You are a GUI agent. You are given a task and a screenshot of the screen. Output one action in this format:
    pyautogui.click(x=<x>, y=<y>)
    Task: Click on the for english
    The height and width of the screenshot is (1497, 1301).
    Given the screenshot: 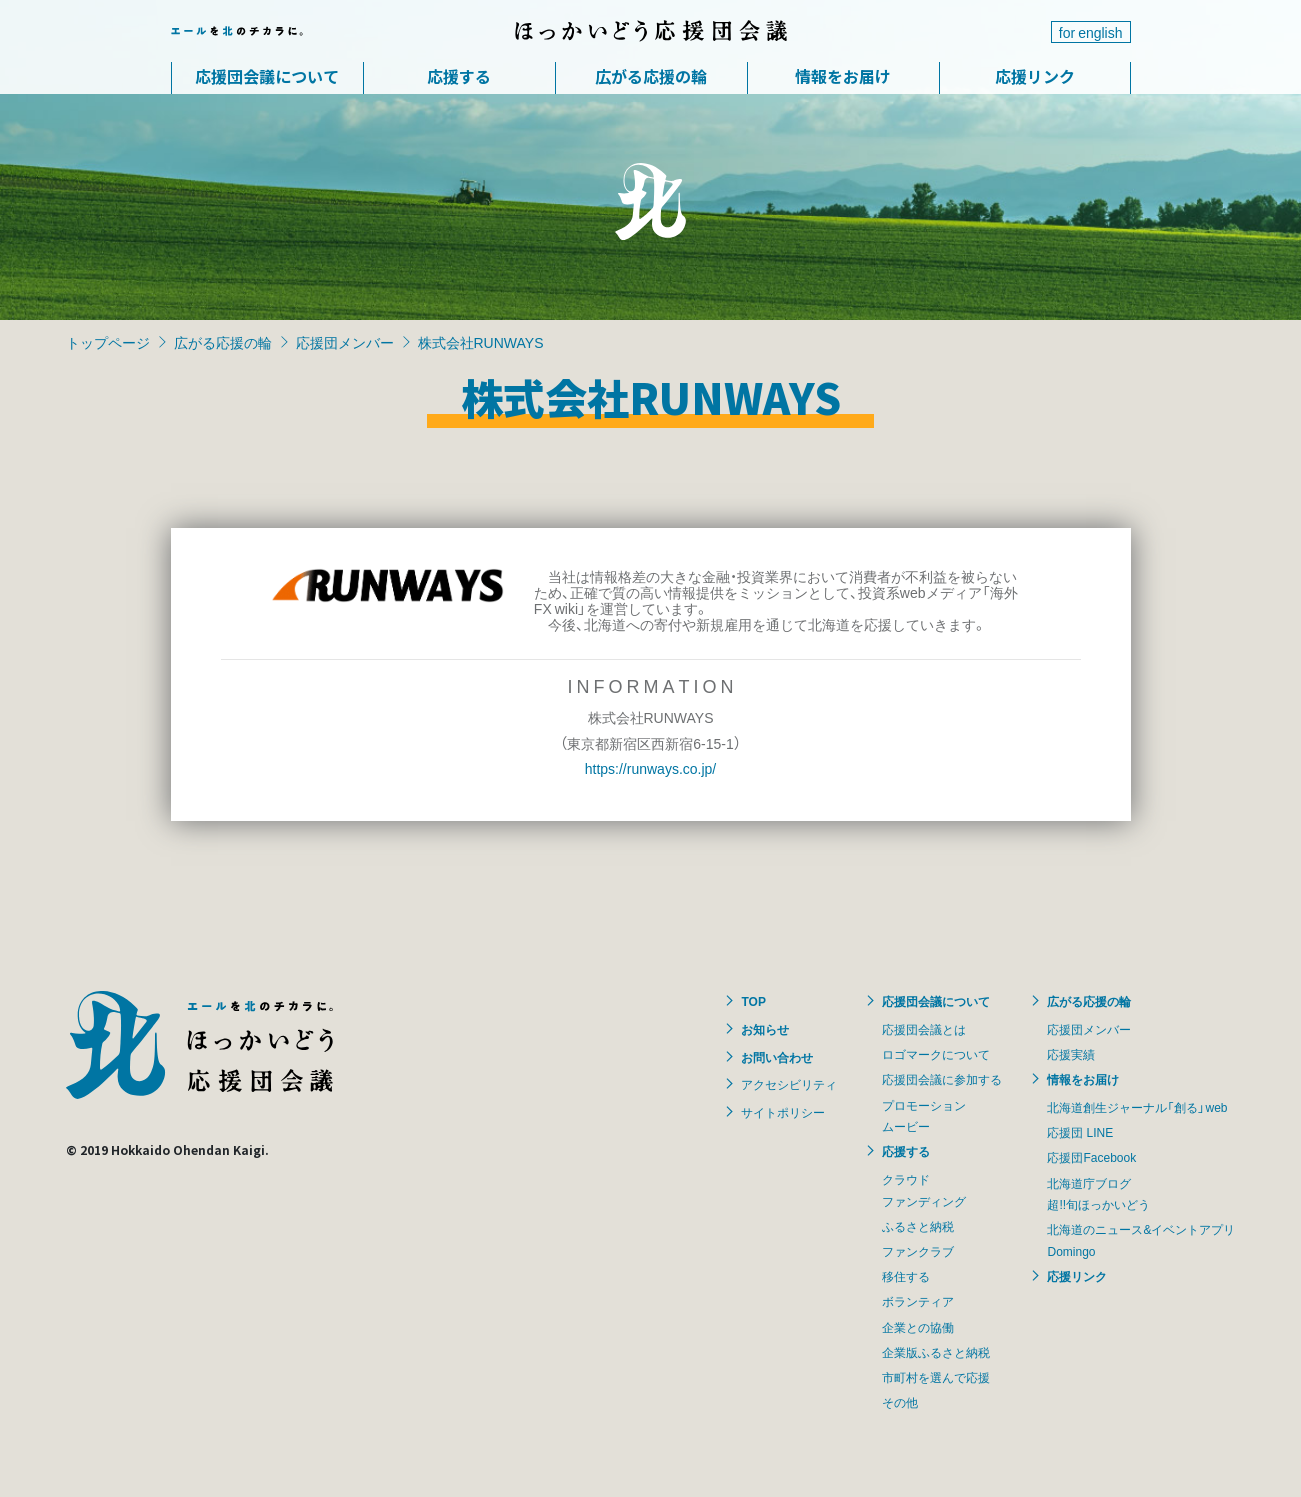 What is the action you would take?
    pyautogui.click(x=1091, y=32)
    